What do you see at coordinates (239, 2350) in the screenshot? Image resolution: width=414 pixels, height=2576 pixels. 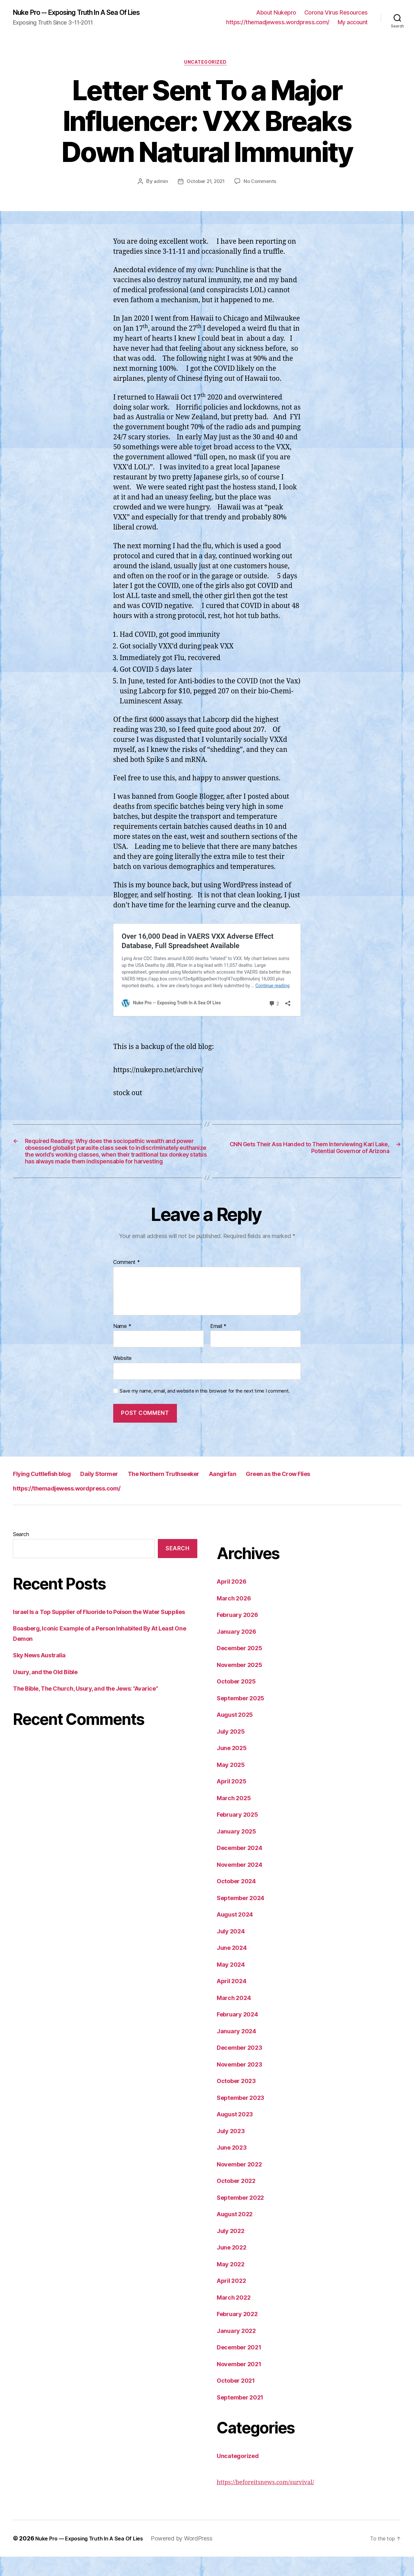 I see `January 2022` at bounding box center [239, 2350].